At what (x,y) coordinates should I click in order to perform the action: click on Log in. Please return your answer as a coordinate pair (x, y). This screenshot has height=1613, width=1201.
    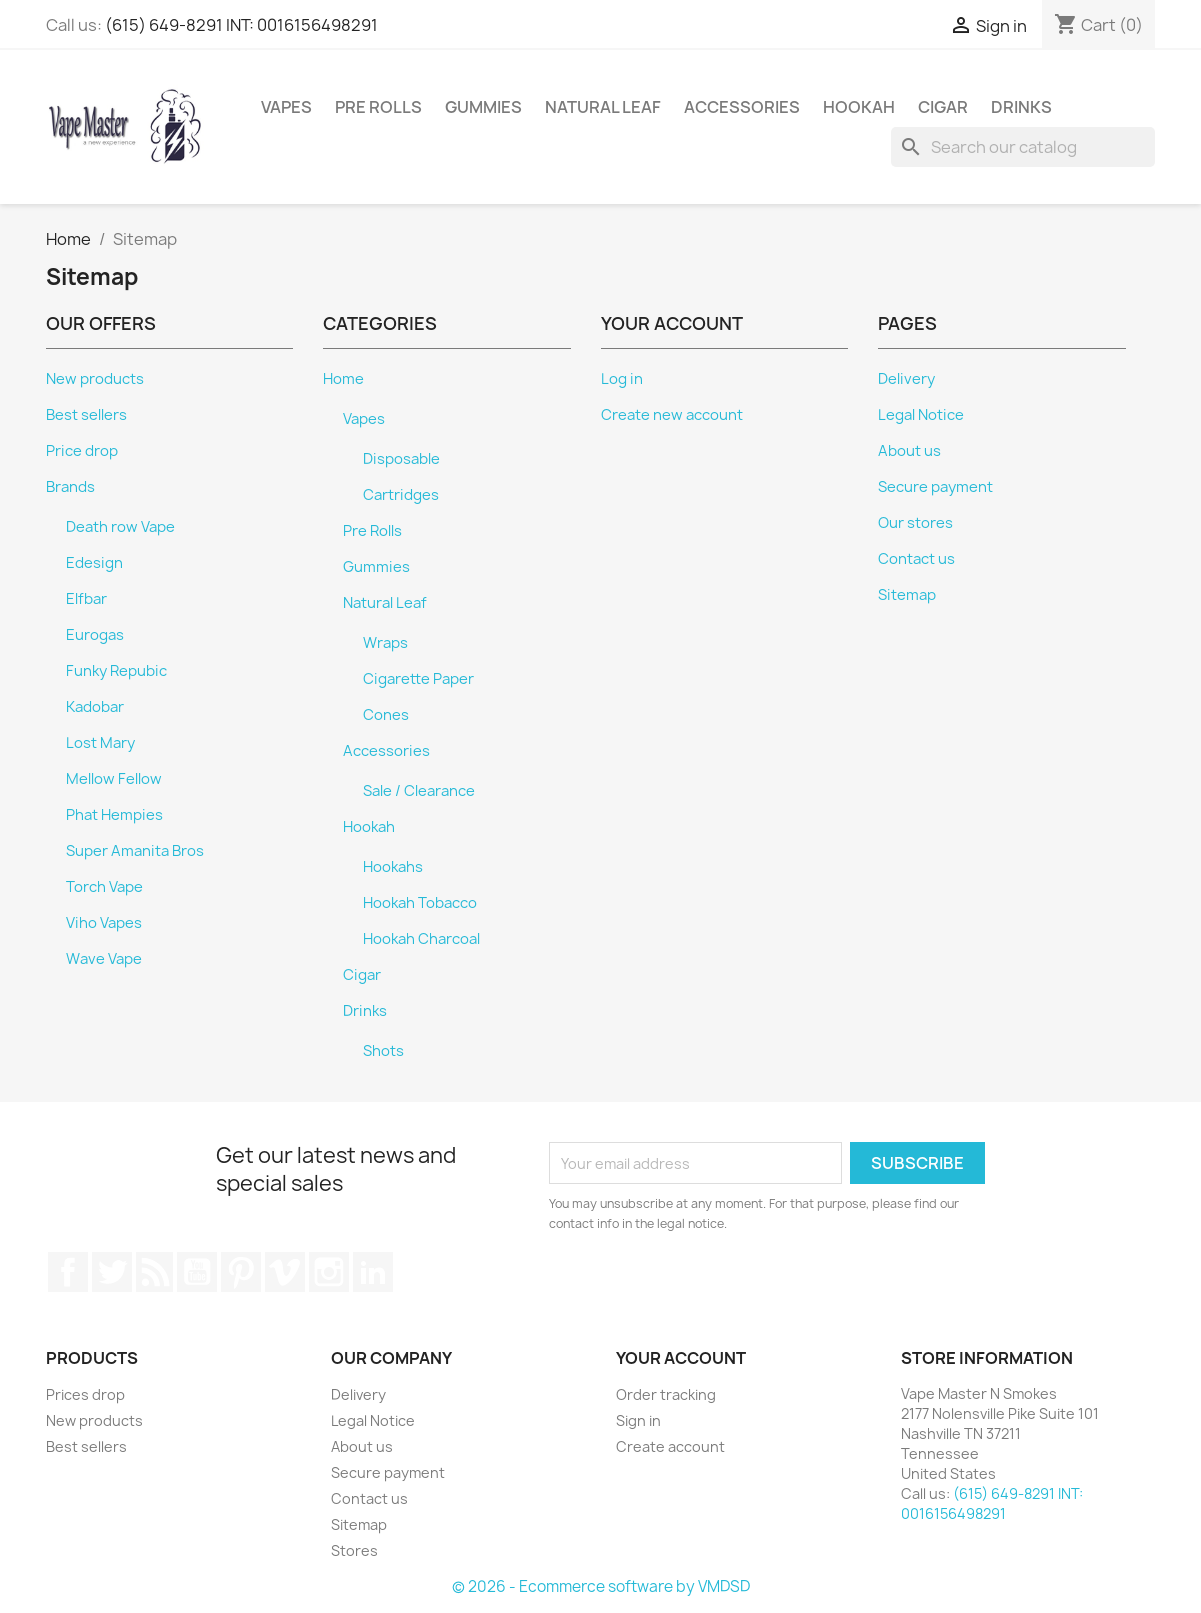
    Looking at the image, I should click on (622, 379).